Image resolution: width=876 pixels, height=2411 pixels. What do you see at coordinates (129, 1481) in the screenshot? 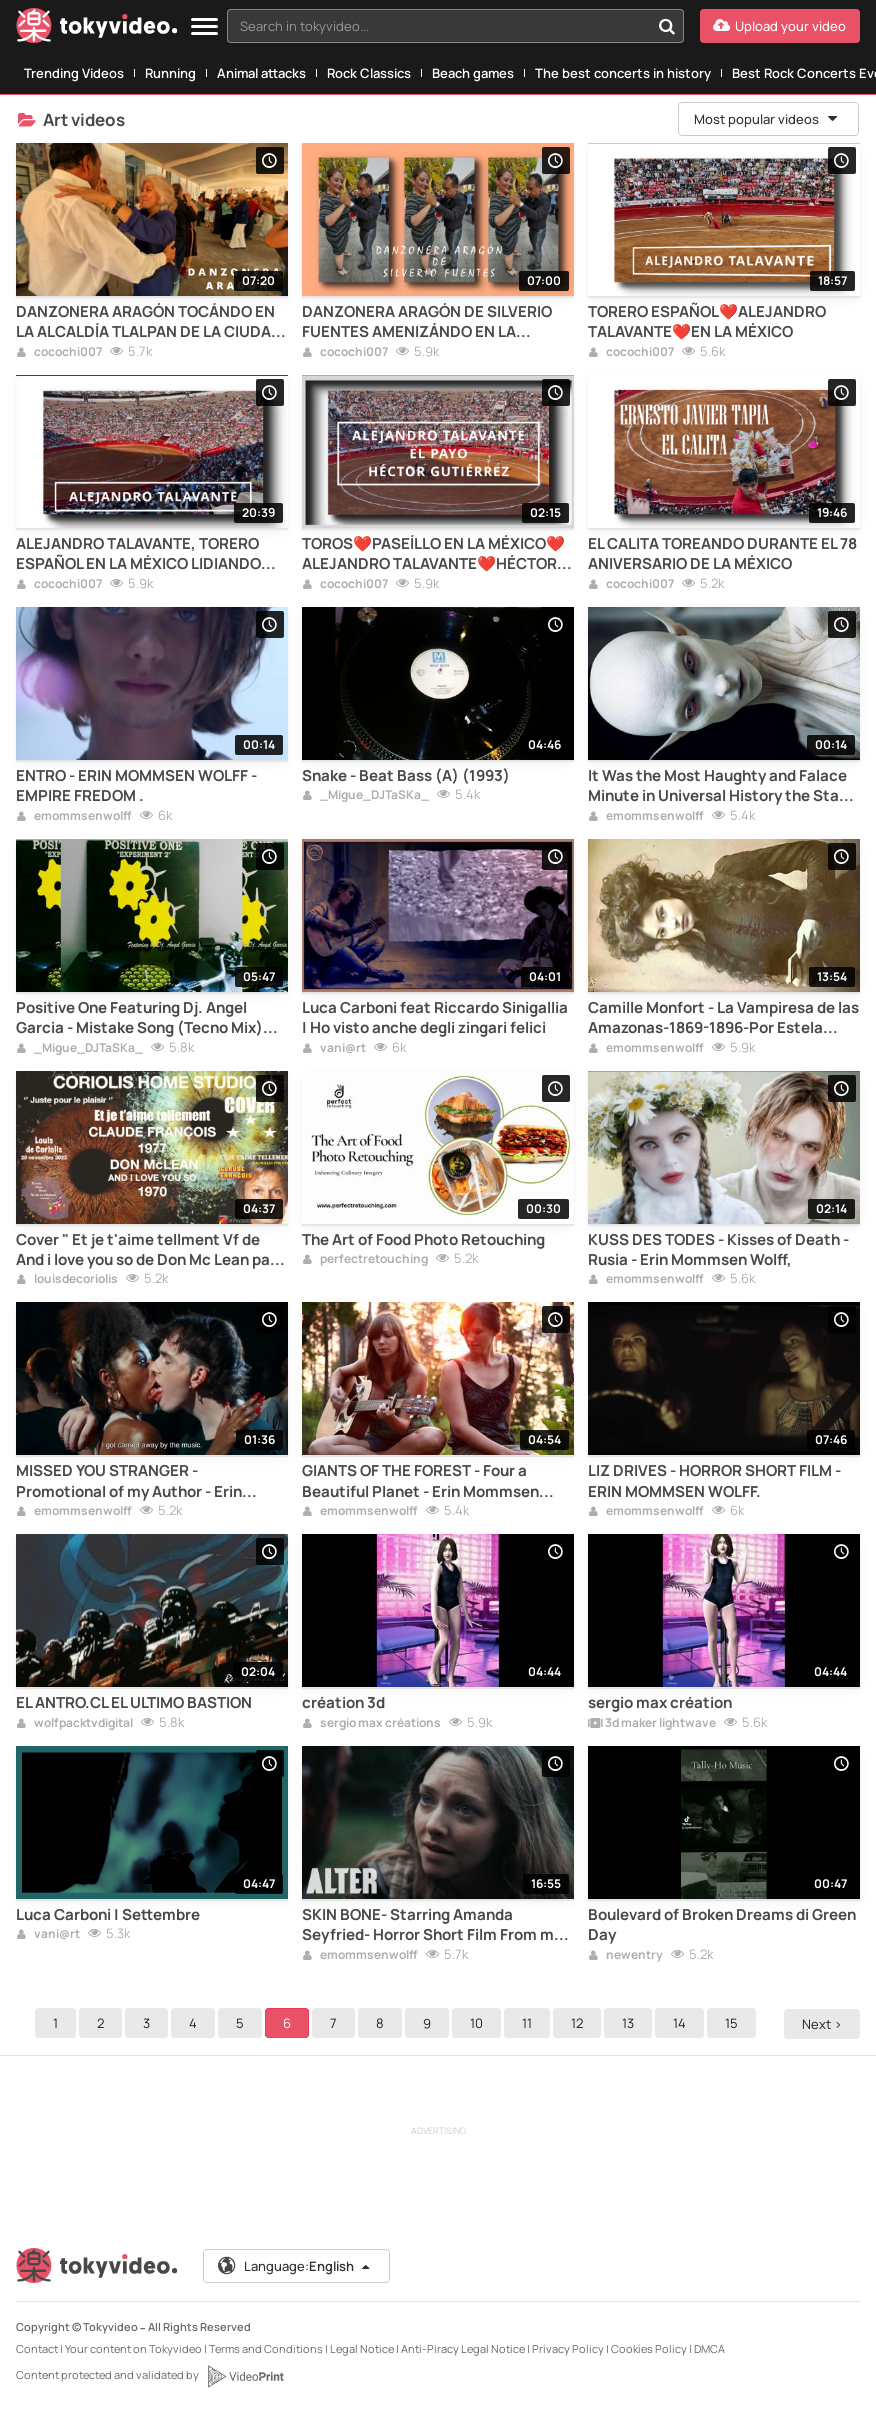
I see `MISSED YOU STRANGER - Promotional of my Author - Erin Mommsen Wolff- Jeans Stubru.` at bounding box center [129, 1481].